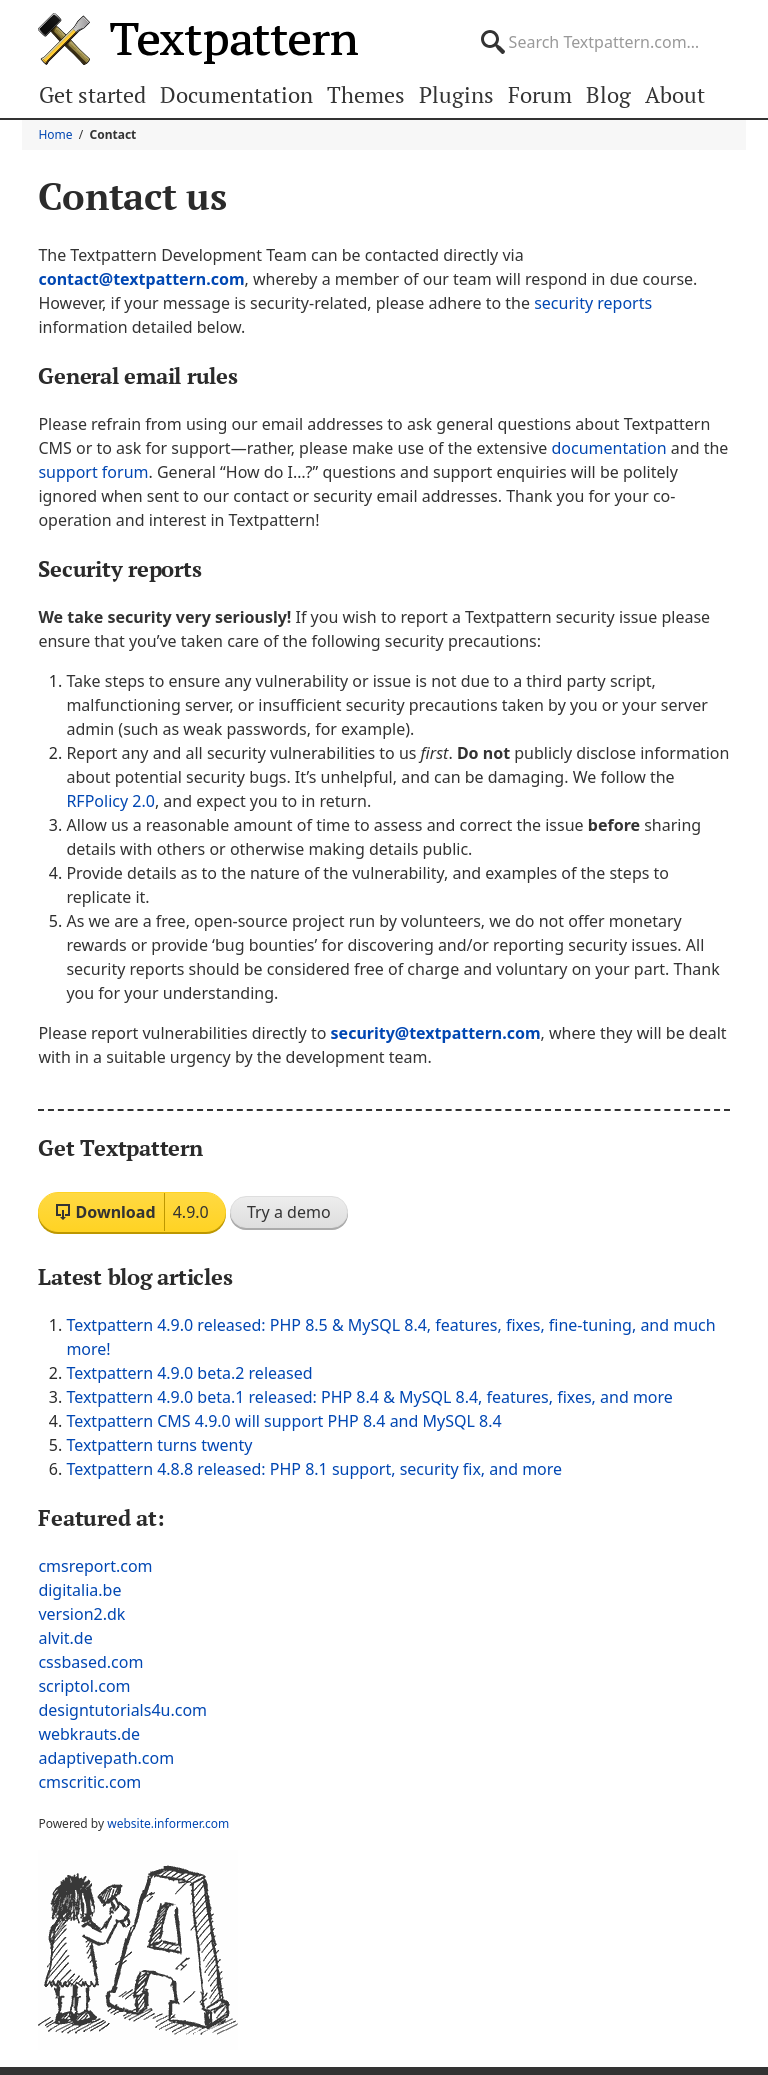 This screenshot has width=768, height=2075. I want to click on Forum, so click(539, 94).